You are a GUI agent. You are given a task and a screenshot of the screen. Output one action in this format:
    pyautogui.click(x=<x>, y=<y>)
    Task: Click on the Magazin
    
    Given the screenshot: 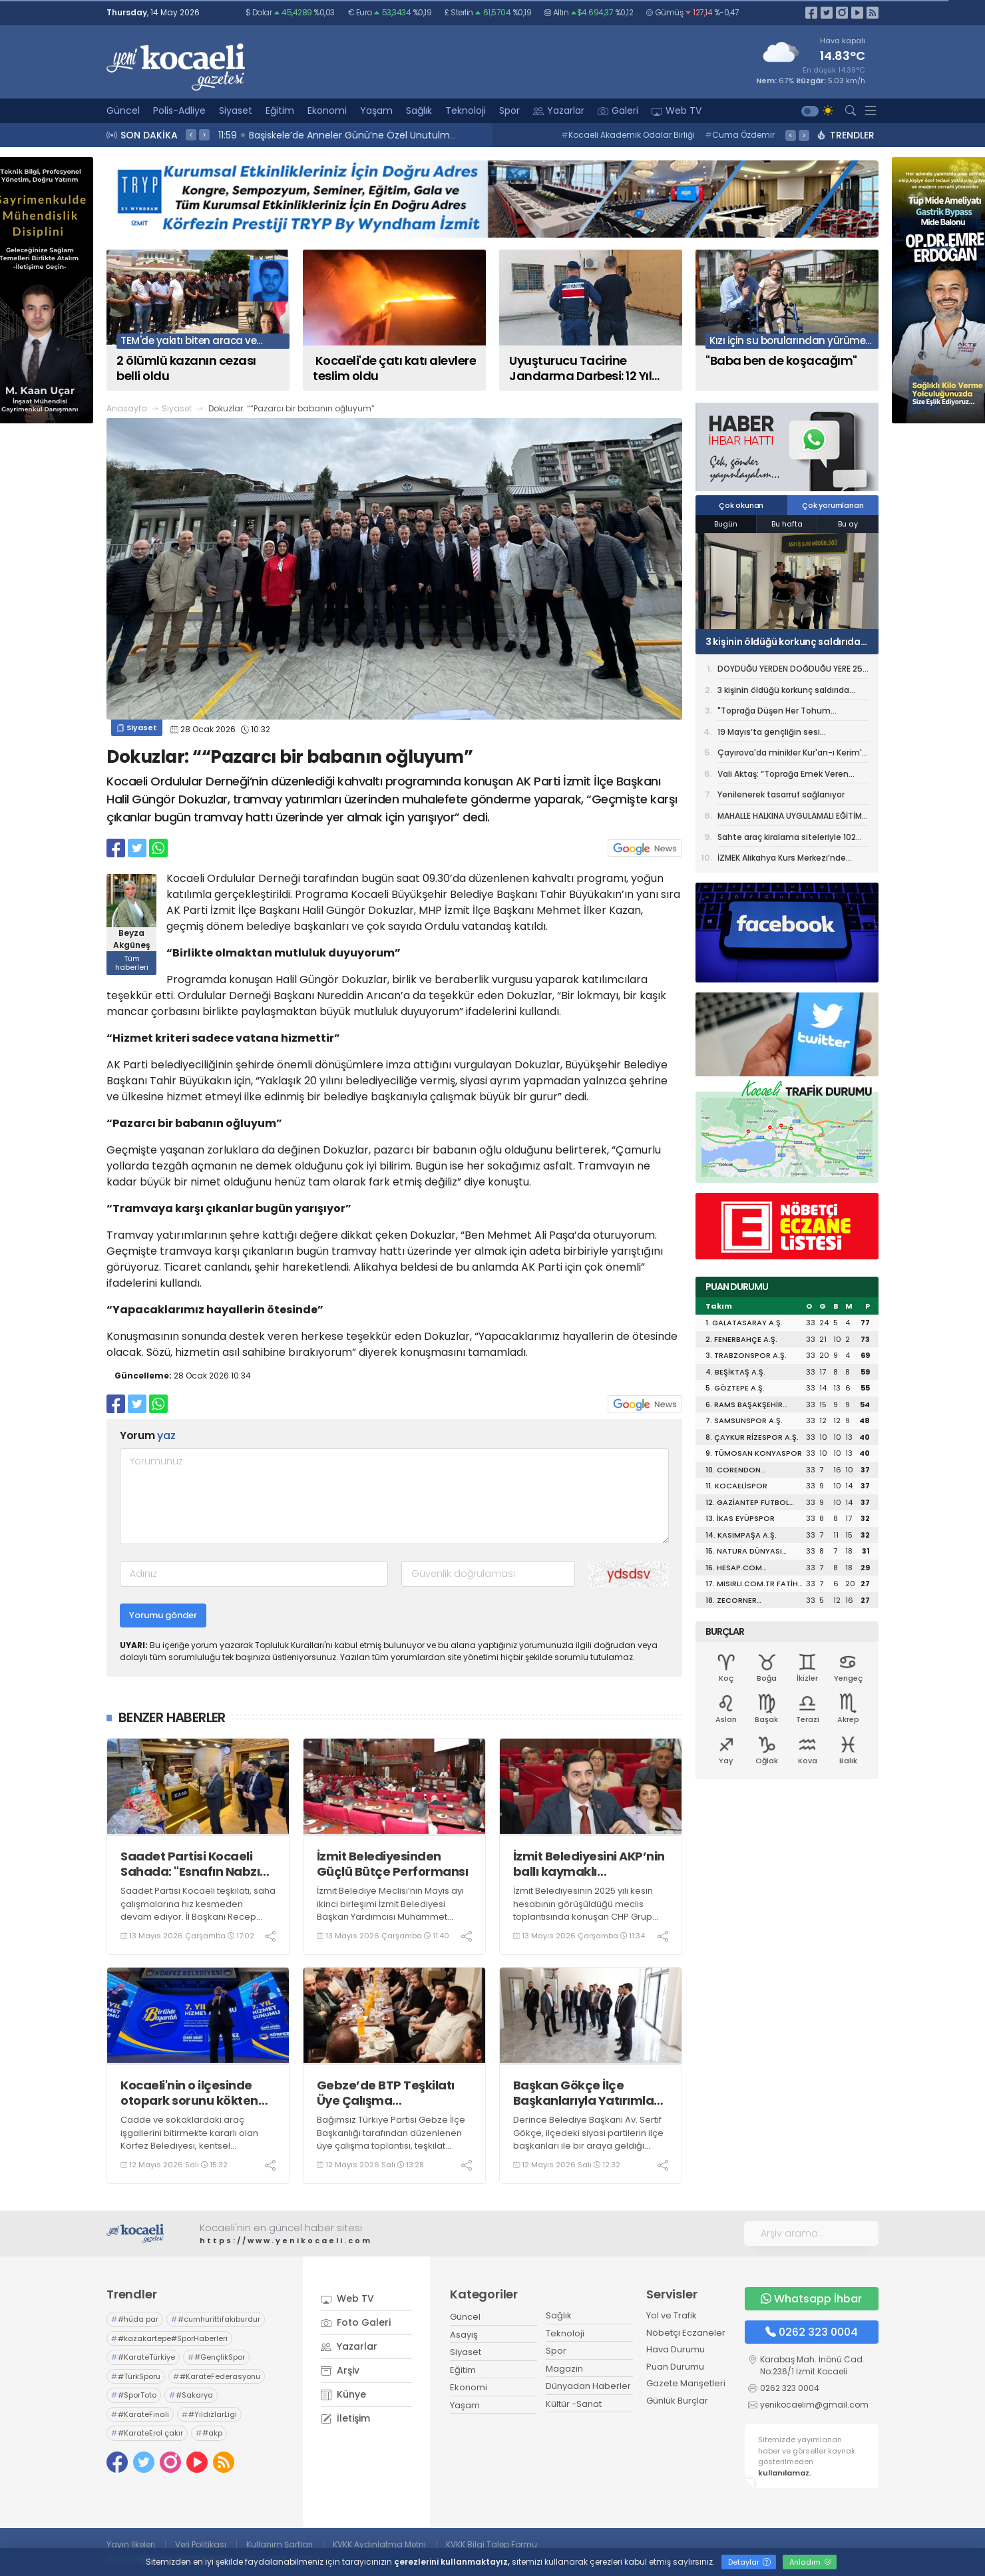 What is the action you would take?
    pyautogui.click(x=564, y=2368)
    